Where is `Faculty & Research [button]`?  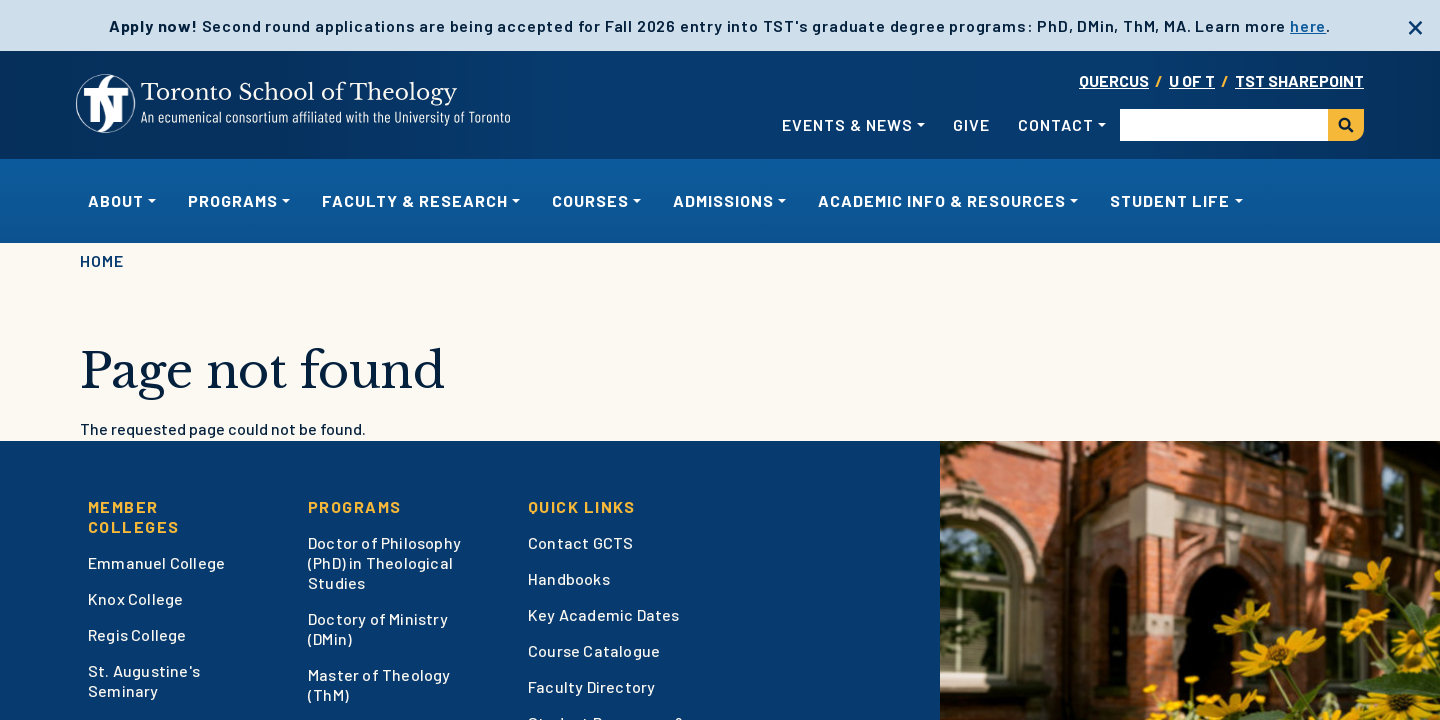 Faculty & Research [button] is located at coordinates (415, 200).